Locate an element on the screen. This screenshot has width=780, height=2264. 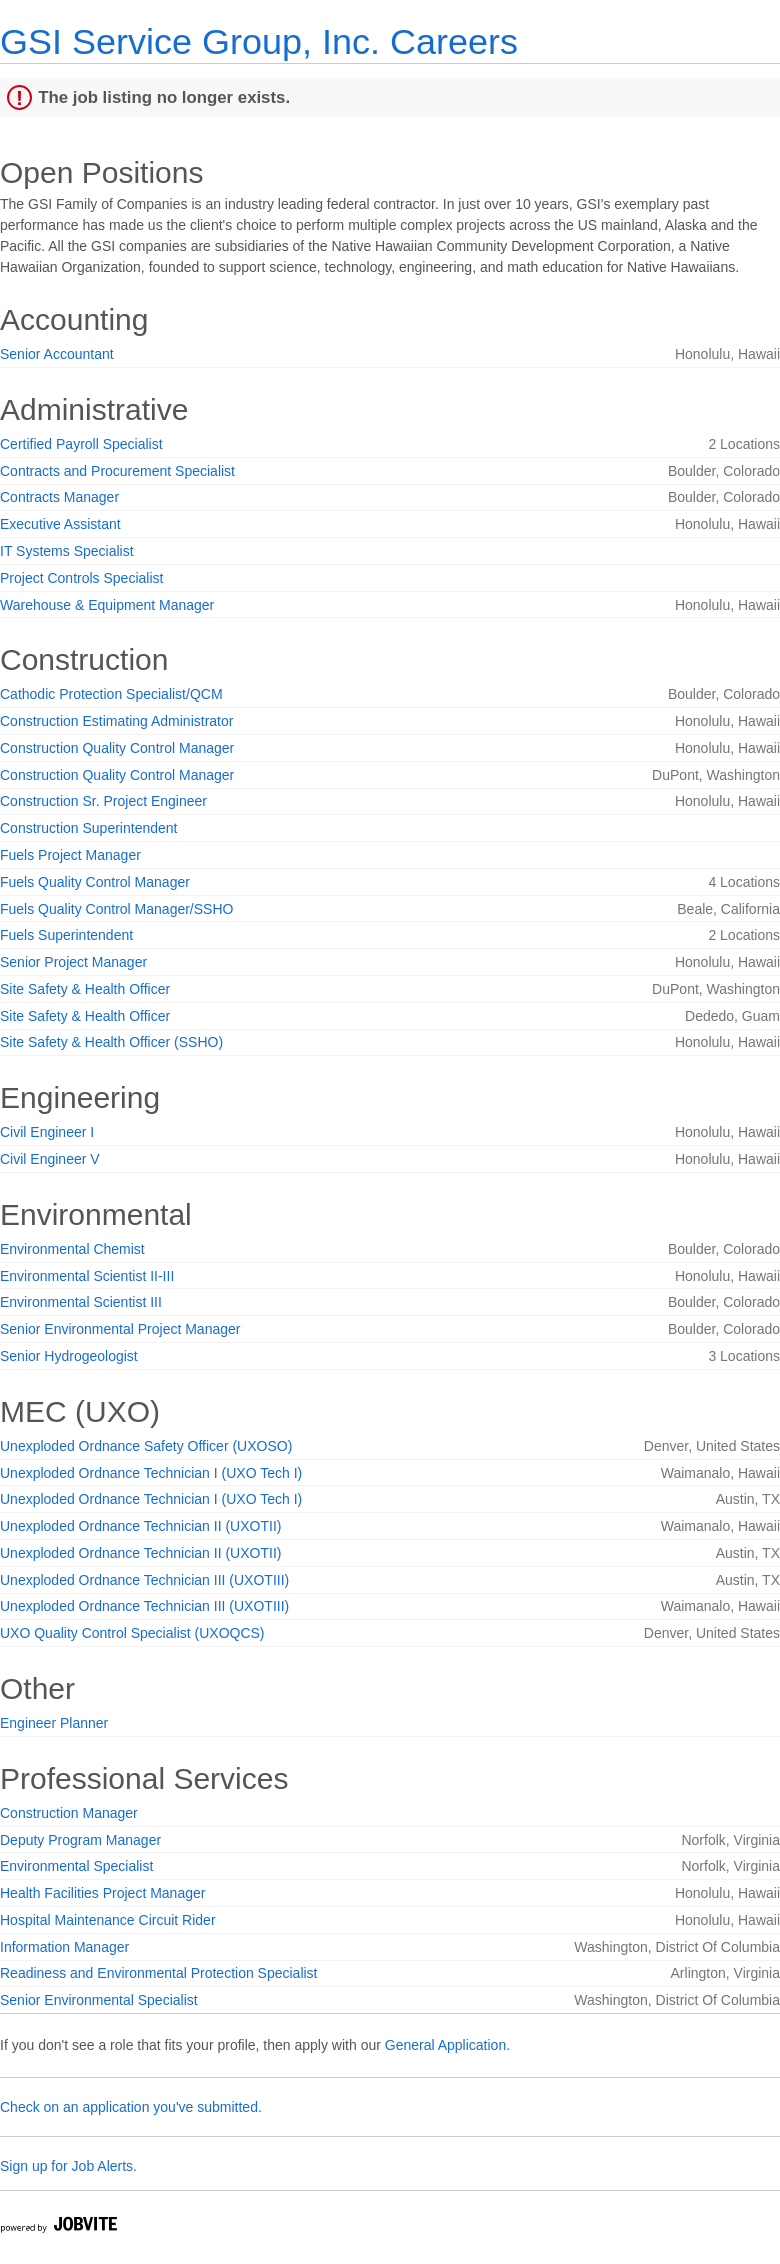
Senior Project Manager is located at coordinates (73, 962).